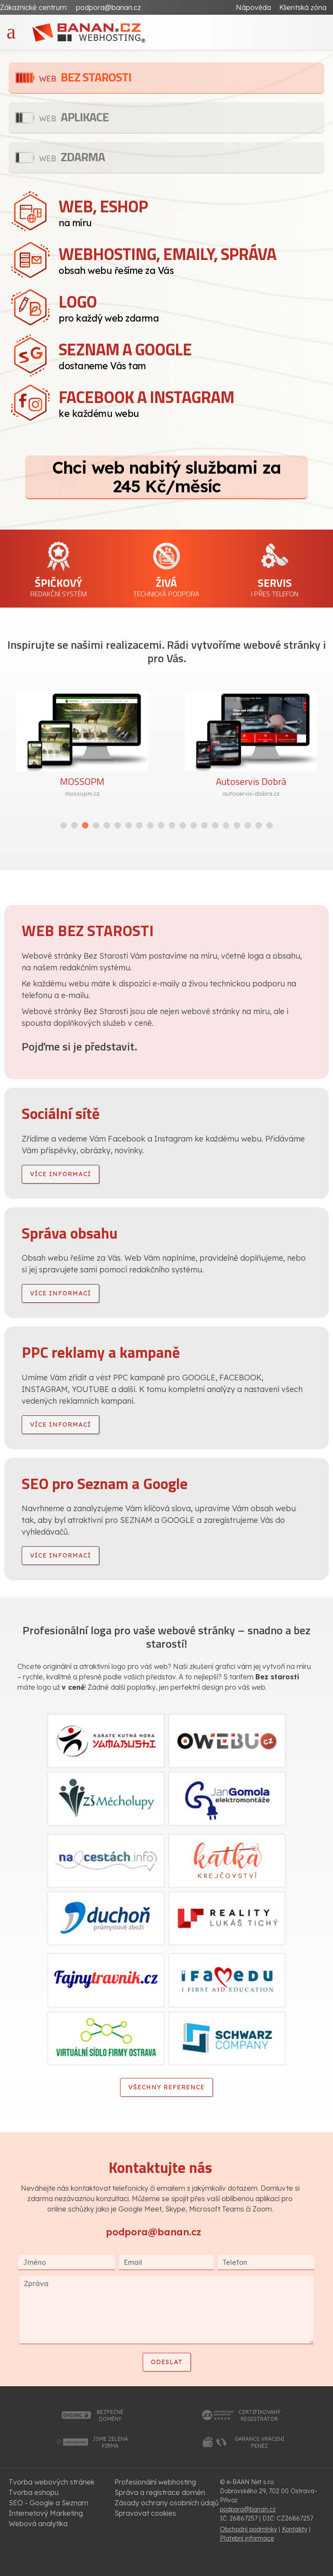  What do you see at coordinates (38, 2523) in the screenshot?
I see `Webová analytika` at bounding box center [38, 2523].